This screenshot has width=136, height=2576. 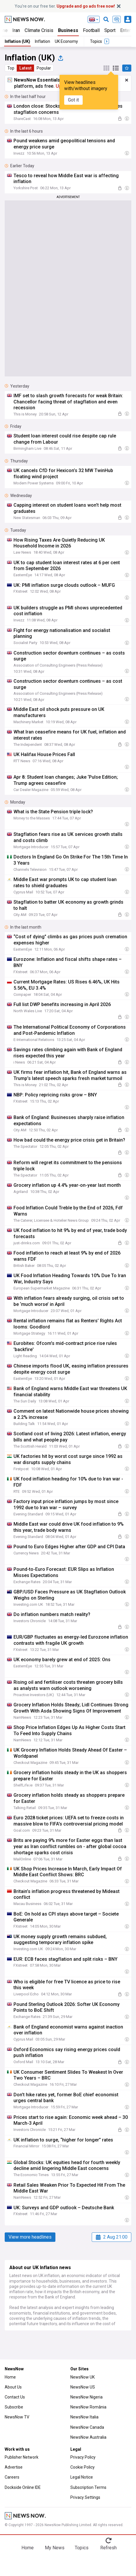 What do you see at coordinates (84, 2417) in the screenshot?
I see `NewsNow Italia` at bounding box center [84, 2417].